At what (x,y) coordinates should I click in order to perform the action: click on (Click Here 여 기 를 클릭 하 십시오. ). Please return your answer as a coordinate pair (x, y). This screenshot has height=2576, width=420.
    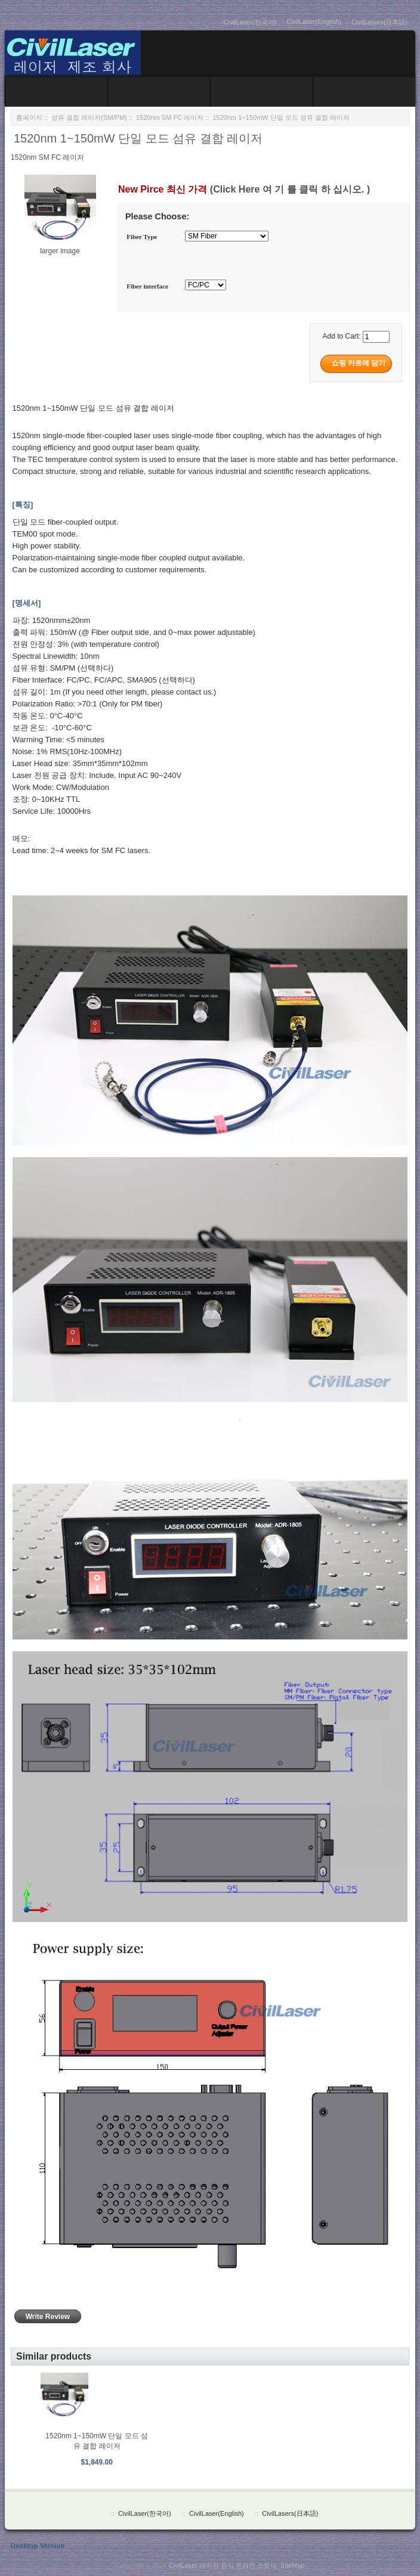
    Looking at the image, I should click on (290, 189).